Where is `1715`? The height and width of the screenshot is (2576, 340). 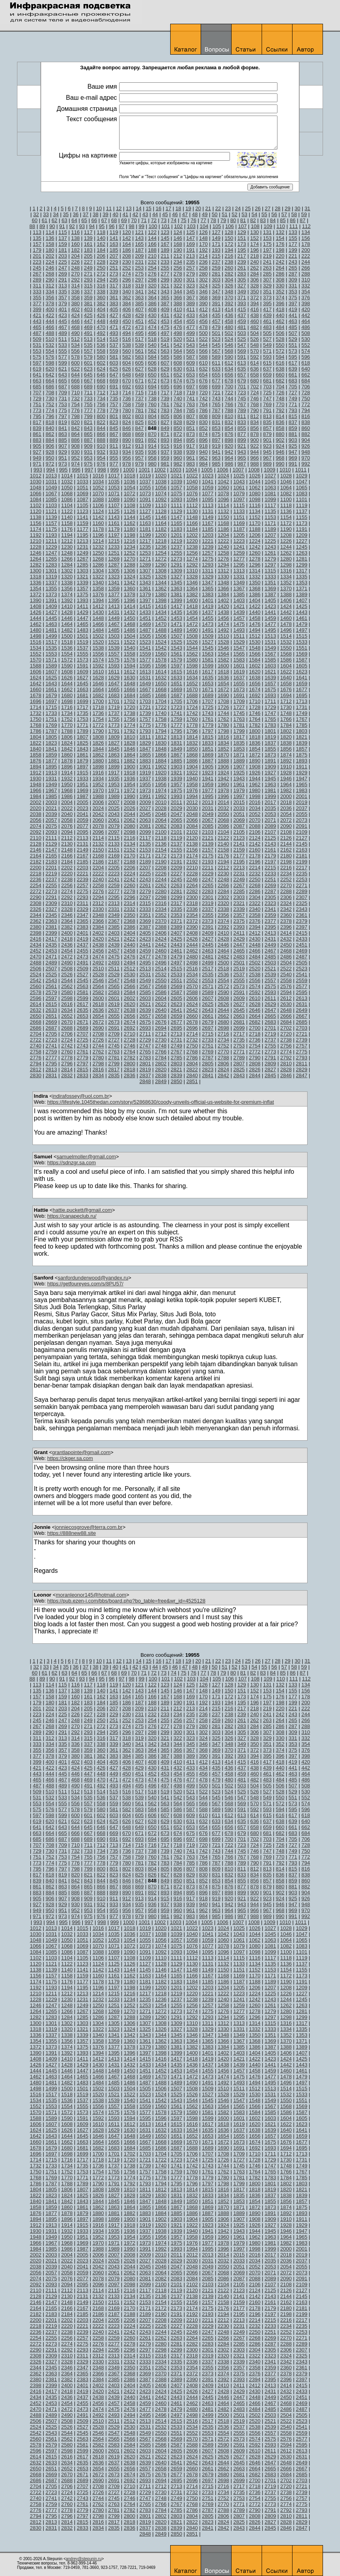
1715 is located at coordinates (51, 707).